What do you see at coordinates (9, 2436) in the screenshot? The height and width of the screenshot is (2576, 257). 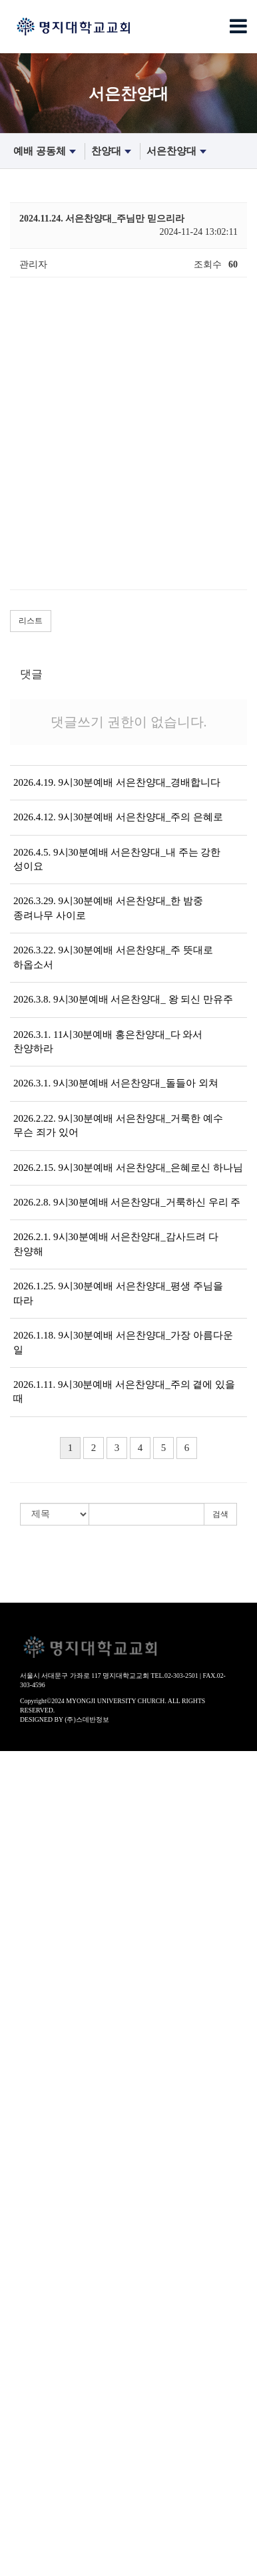 I see `주보` at bounding box center [9, 2436].